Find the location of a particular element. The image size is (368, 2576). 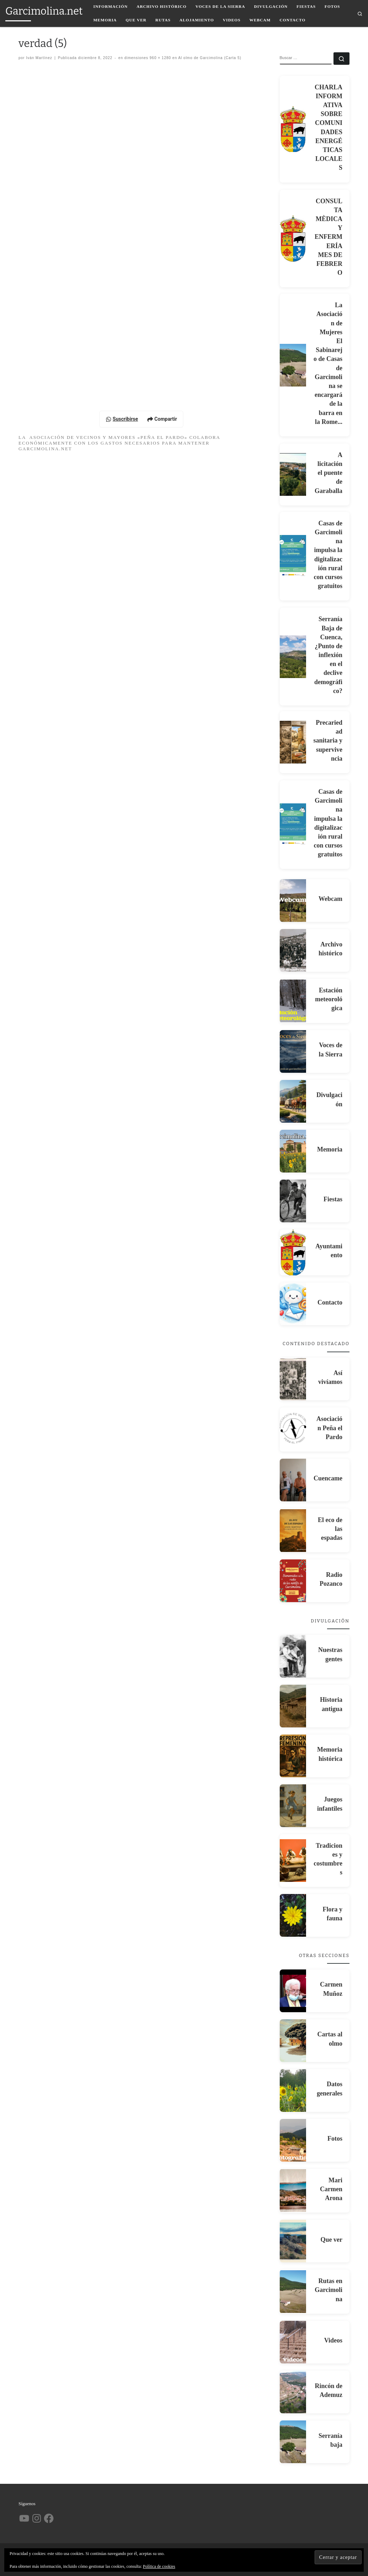

Iván Martínez is located at coordinates (39, 58).